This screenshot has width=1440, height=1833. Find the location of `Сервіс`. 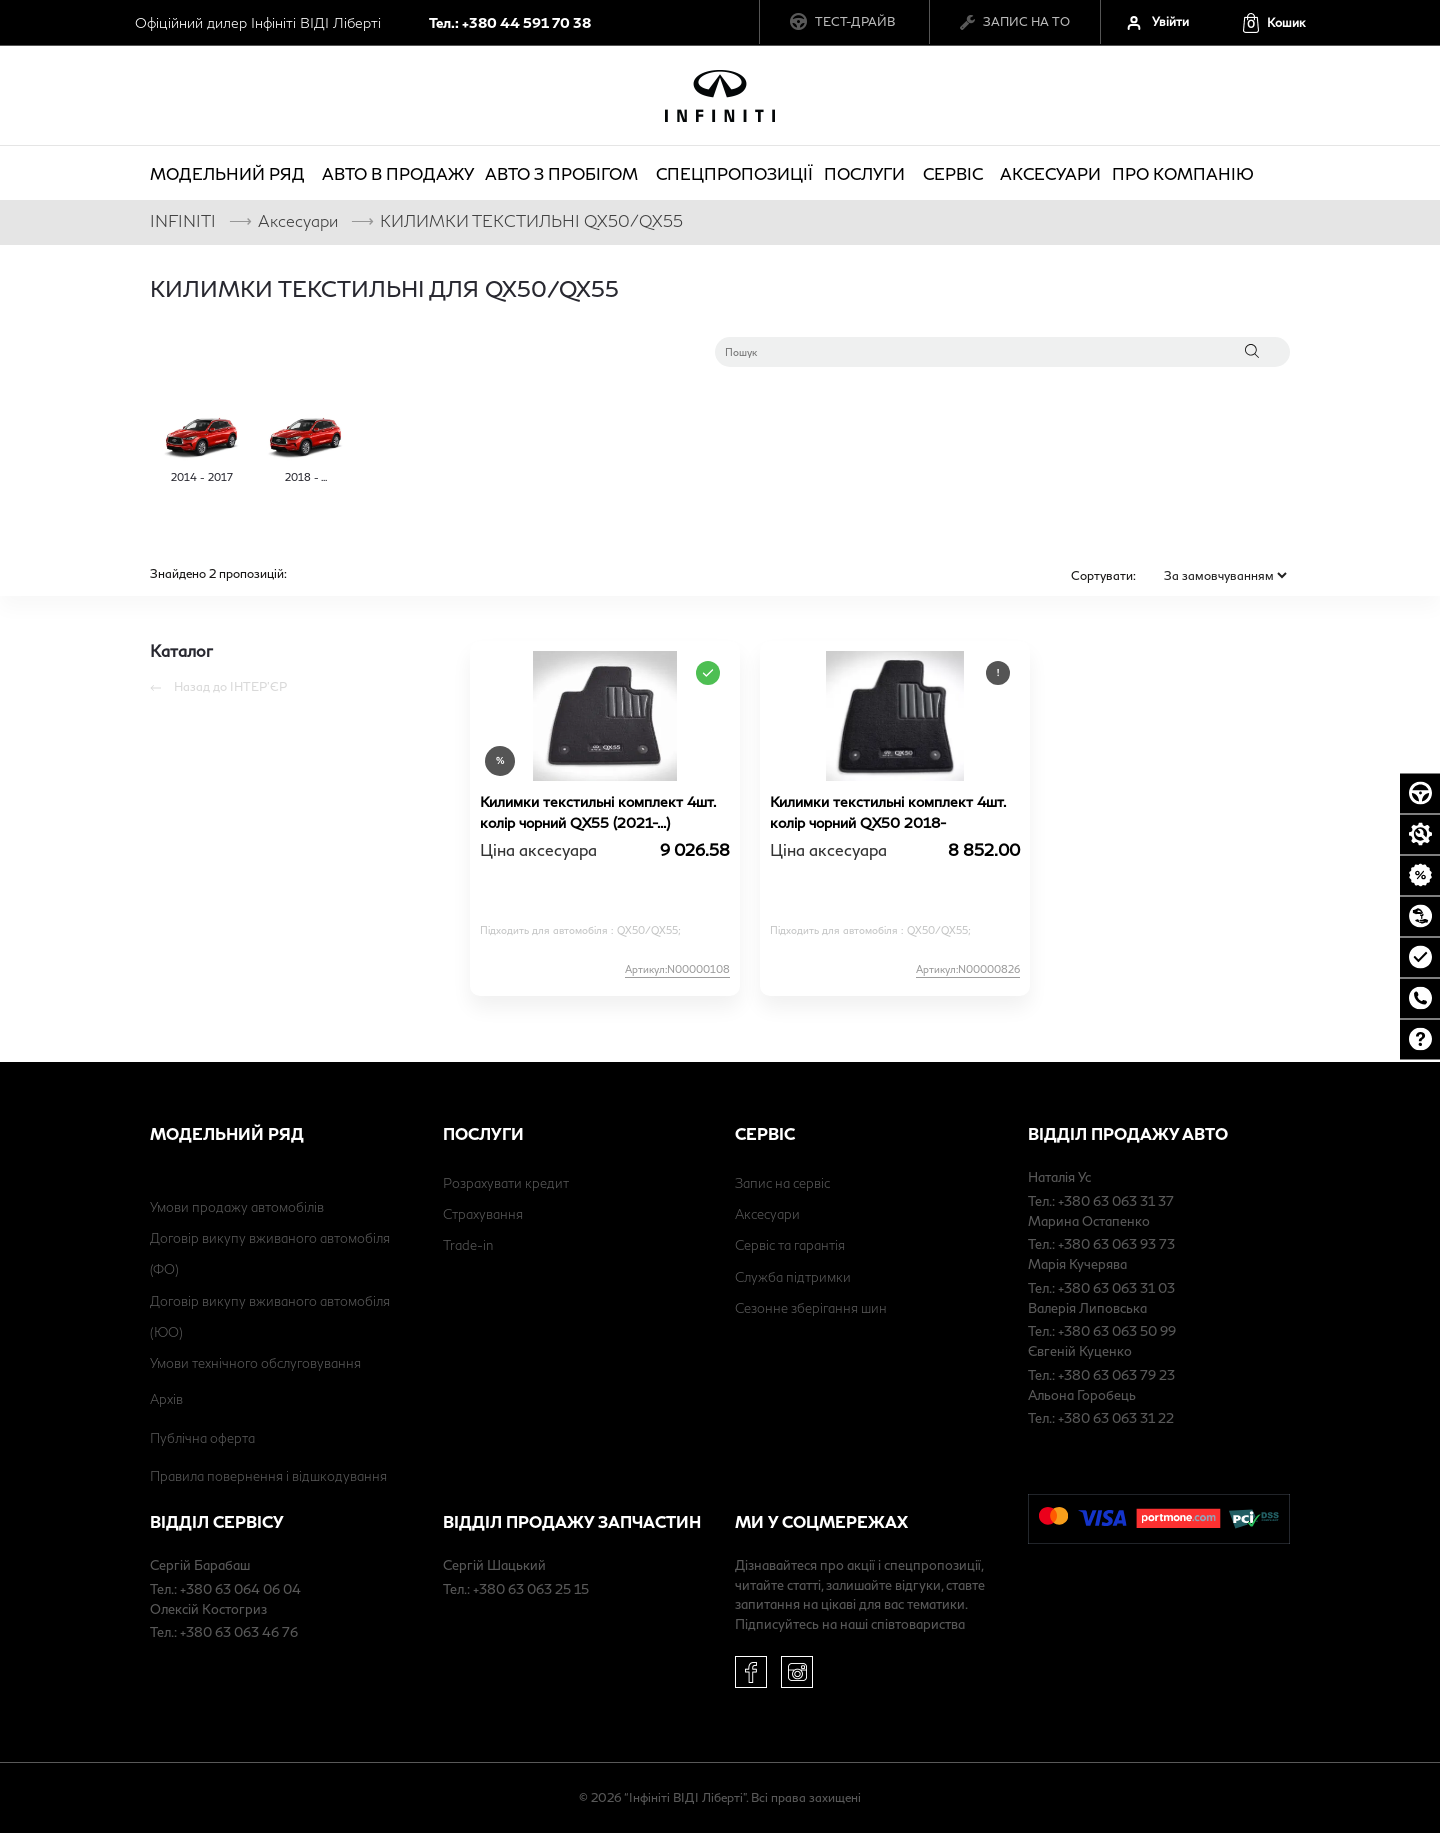

Сервіс is located at coordinates (956, 173).